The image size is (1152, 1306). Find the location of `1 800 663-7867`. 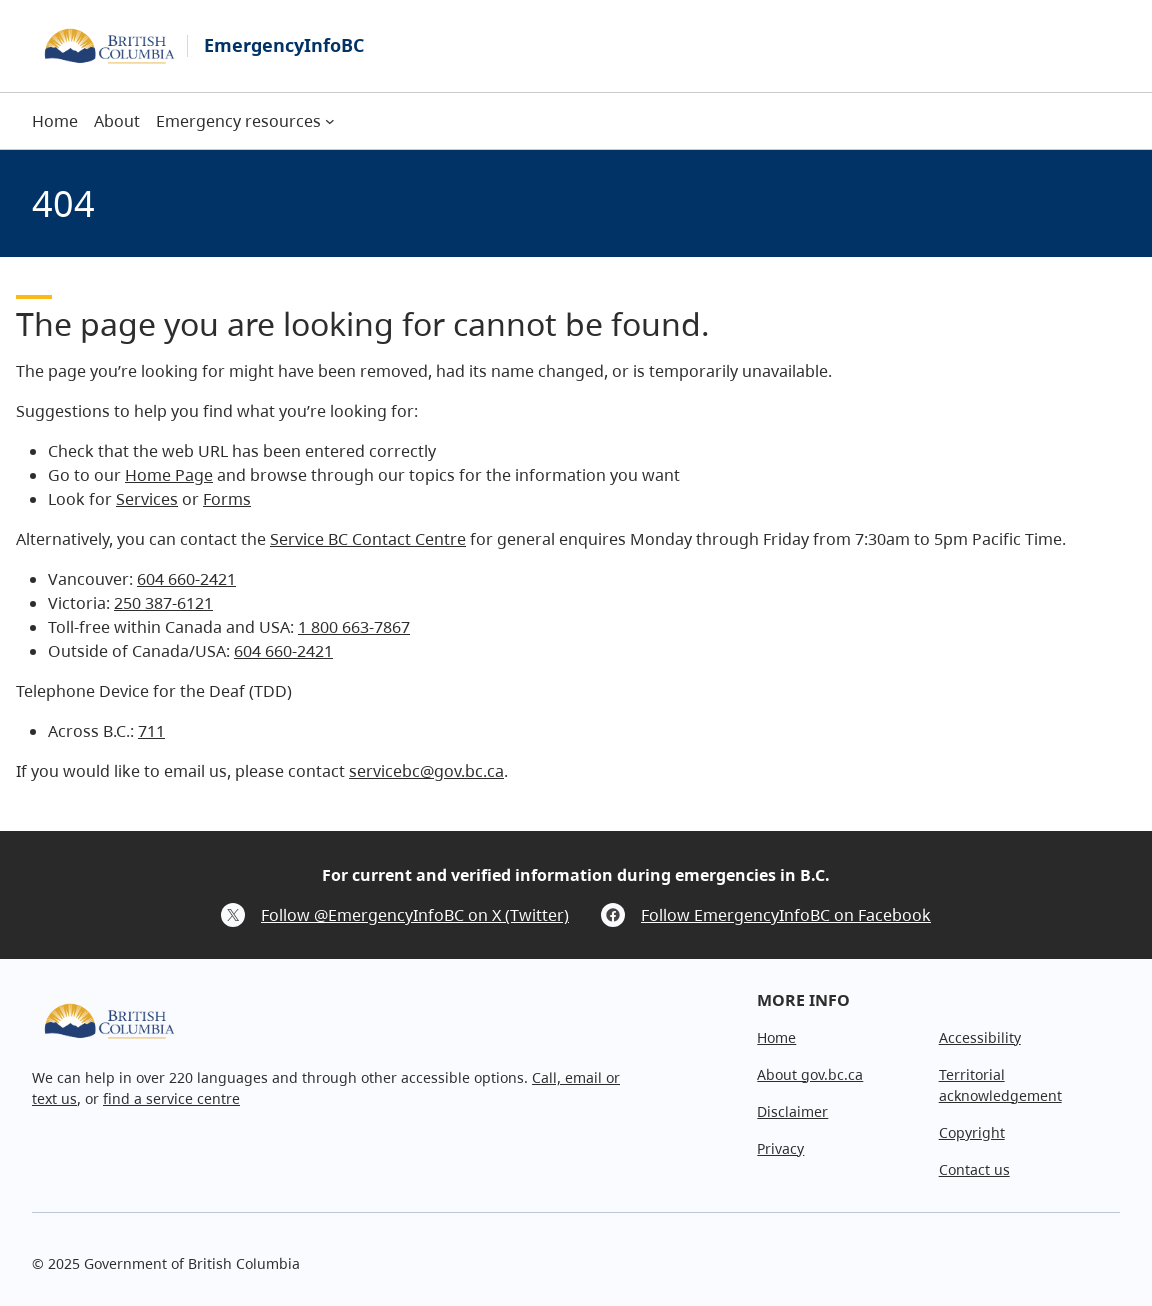

1 800 663-7867 is located at coordinates (354, 627).